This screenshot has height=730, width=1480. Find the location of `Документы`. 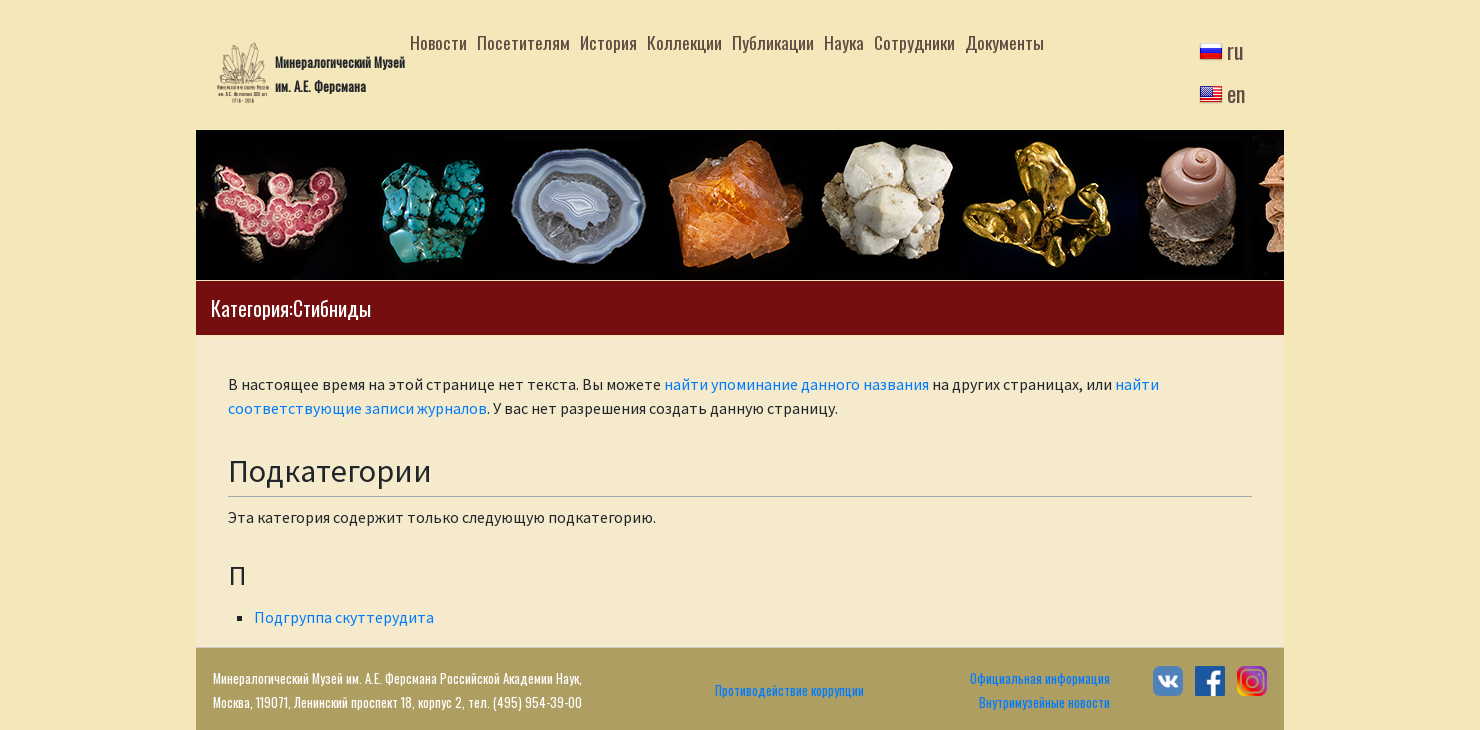

Документы is located at coordinates (1004, 42).